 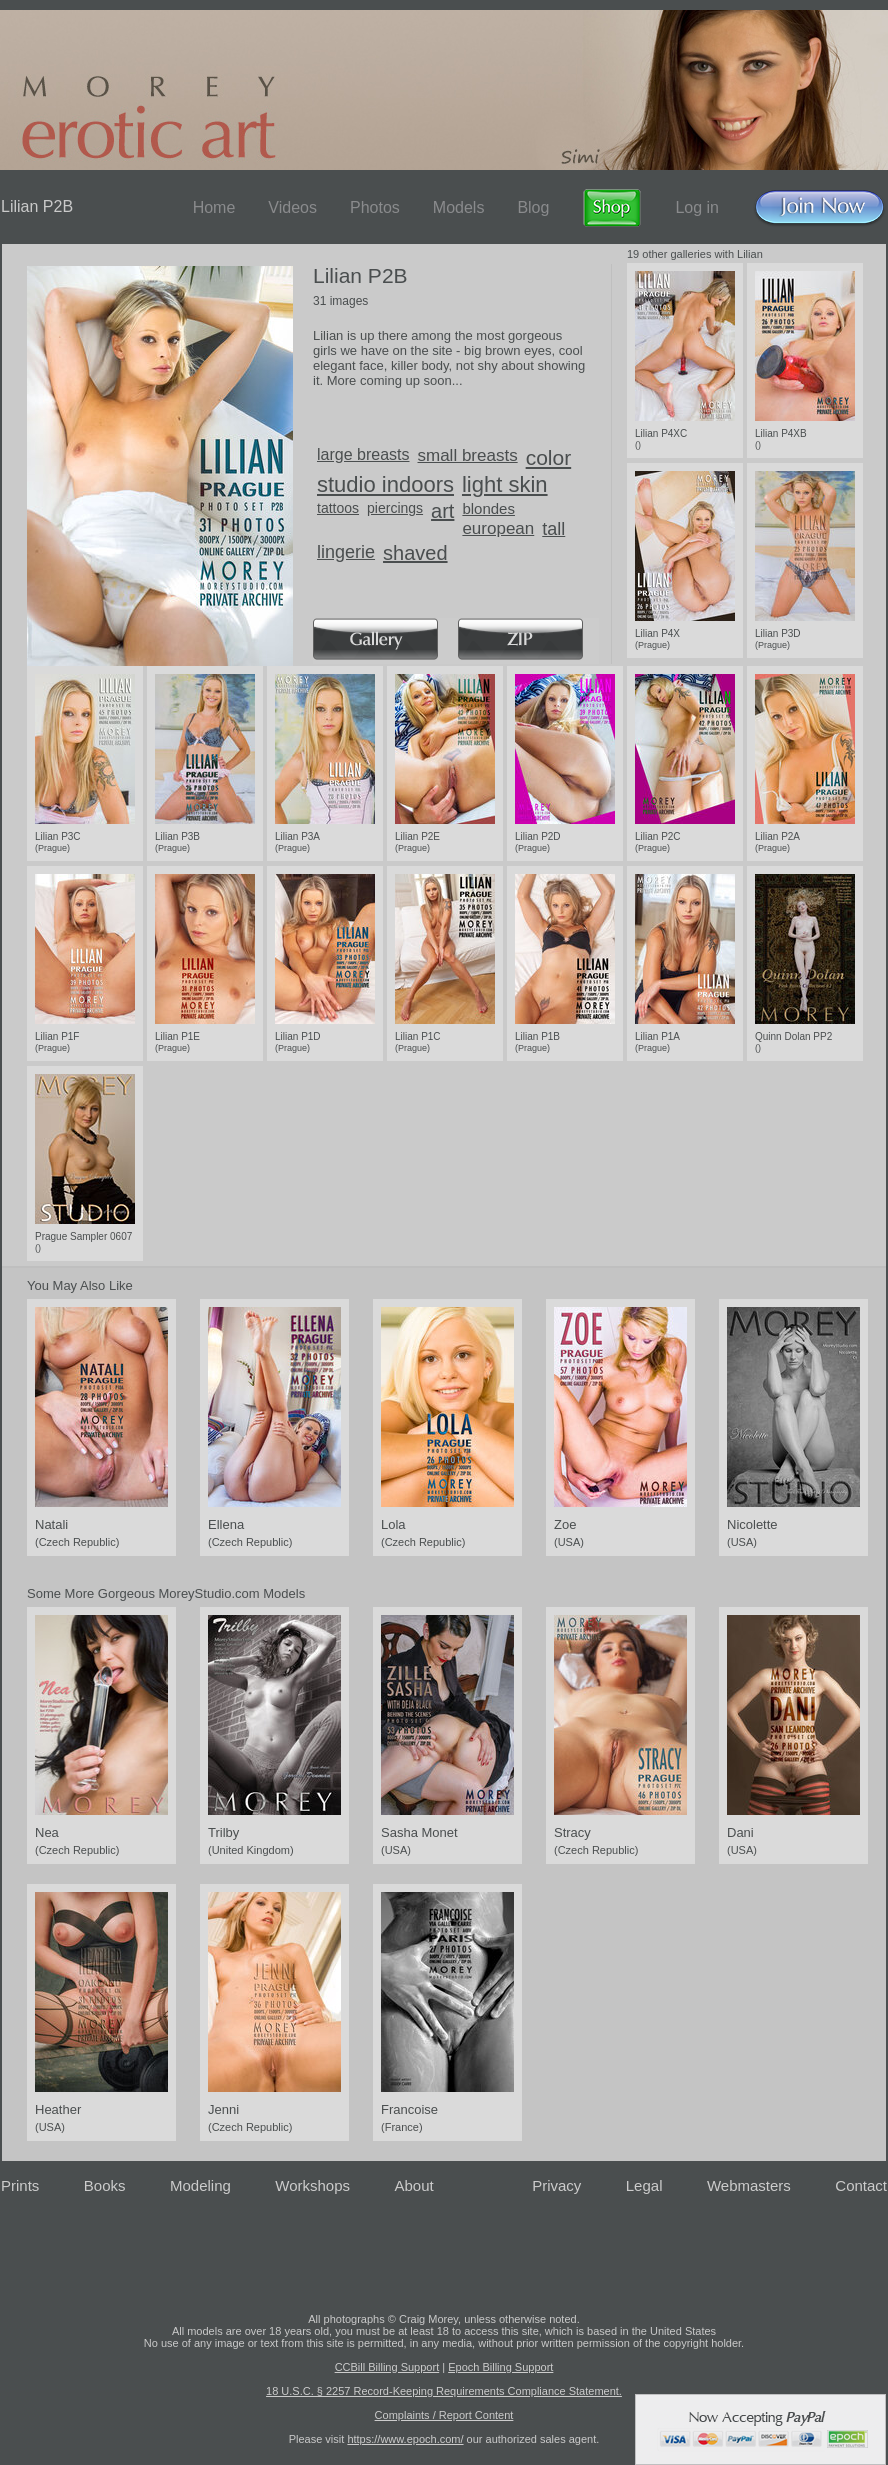 What do you see at coordinates (553, 529) in the screenshot?
I see `tall` at bounding box center [553, 529].